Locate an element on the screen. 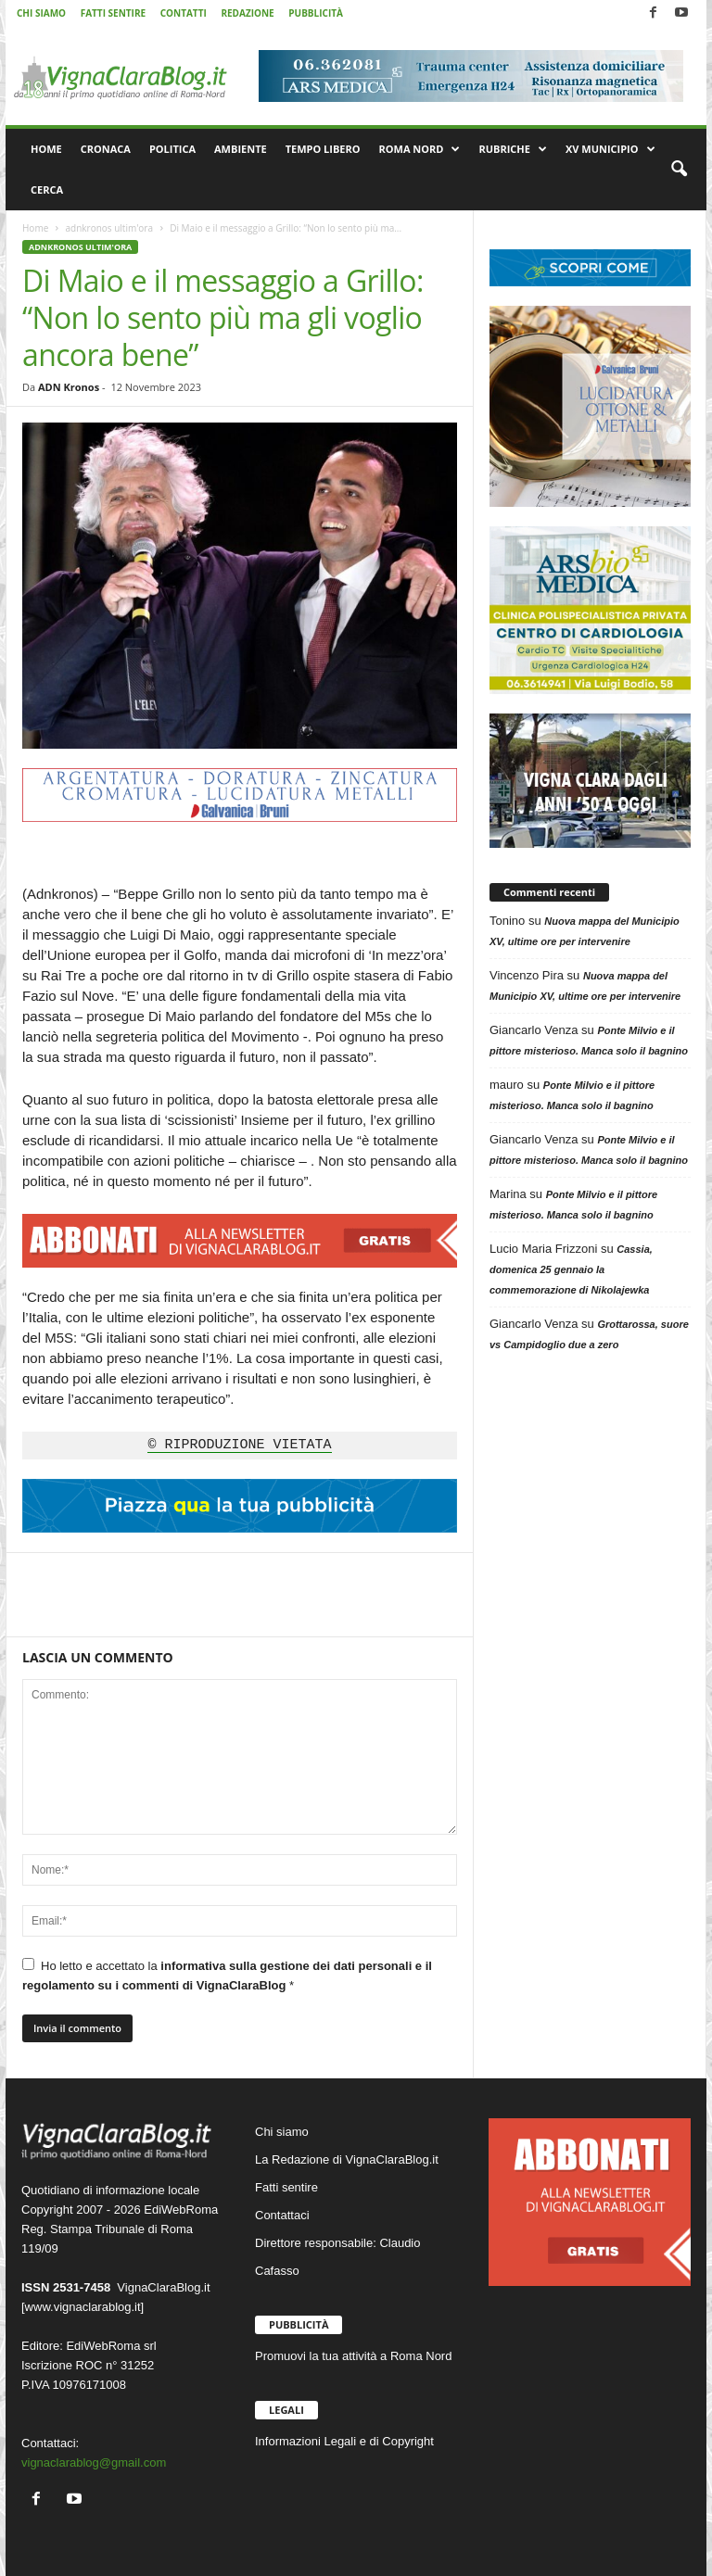  vignaclarablog@gmail.com is located at coordinates (93, 2462).